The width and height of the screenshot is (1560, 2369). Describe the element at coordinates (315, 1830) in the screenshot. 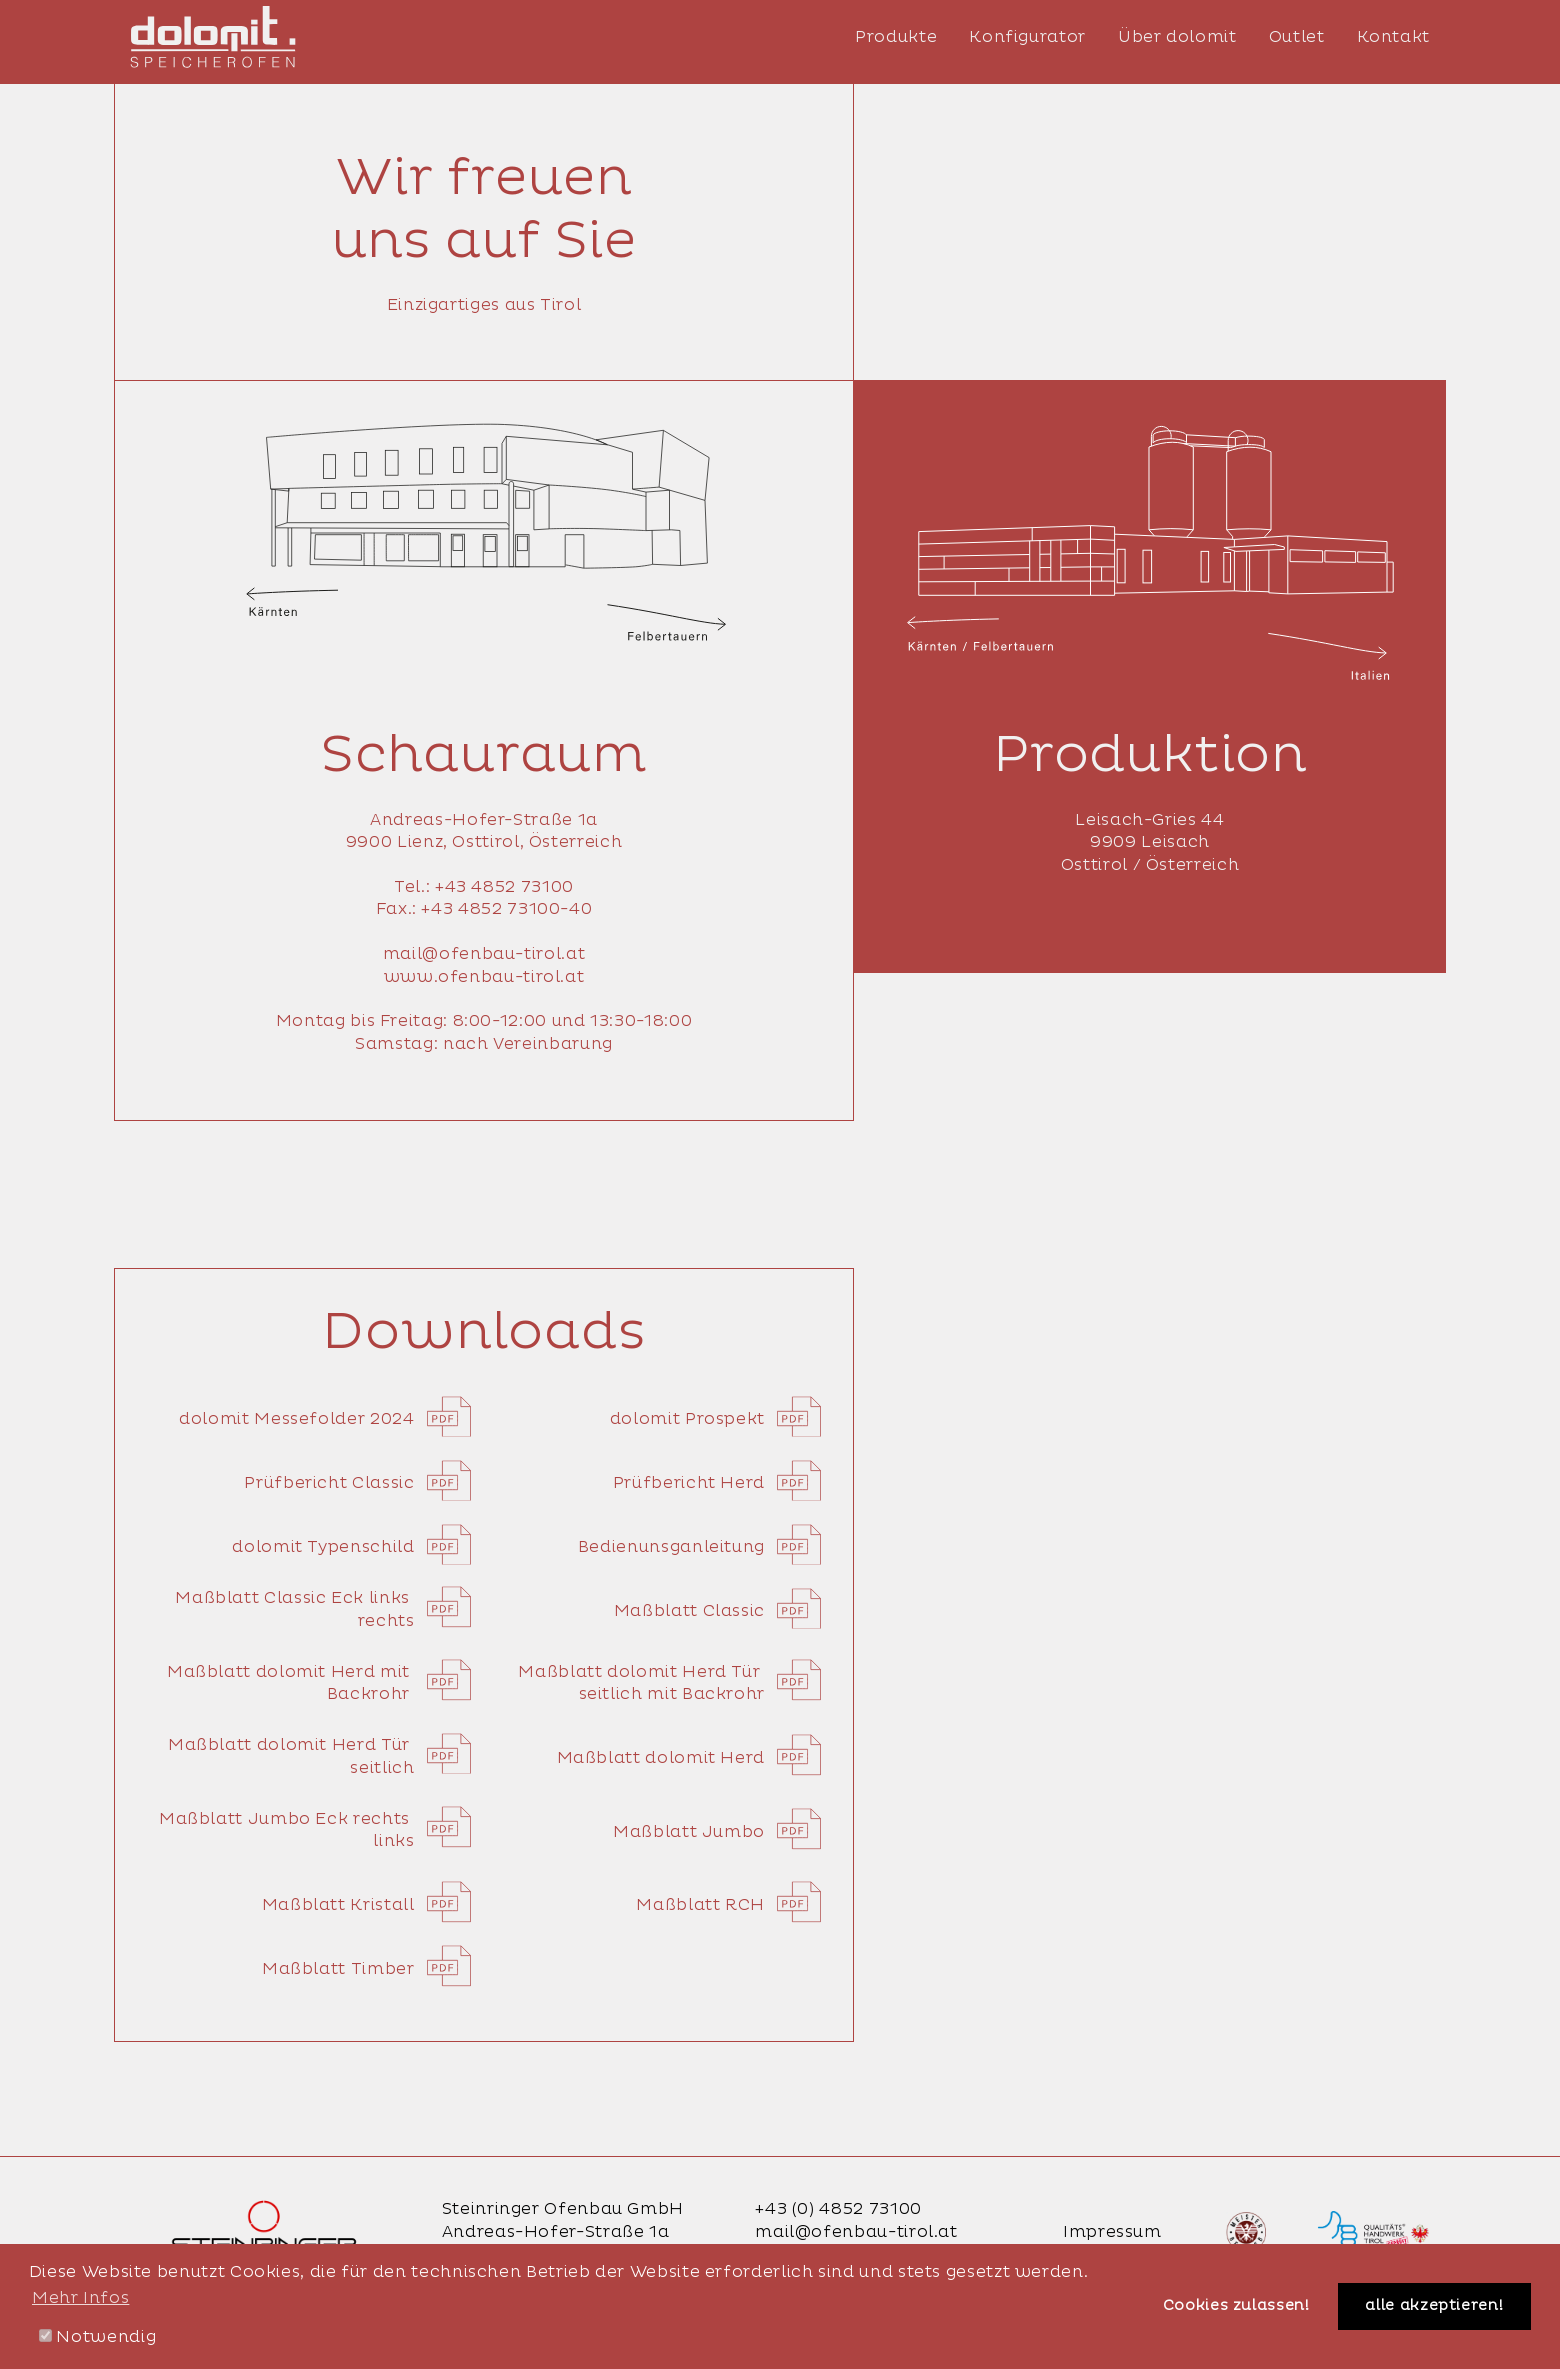

I see `Maßblatt Jumbo Eck rechts links` at that location.